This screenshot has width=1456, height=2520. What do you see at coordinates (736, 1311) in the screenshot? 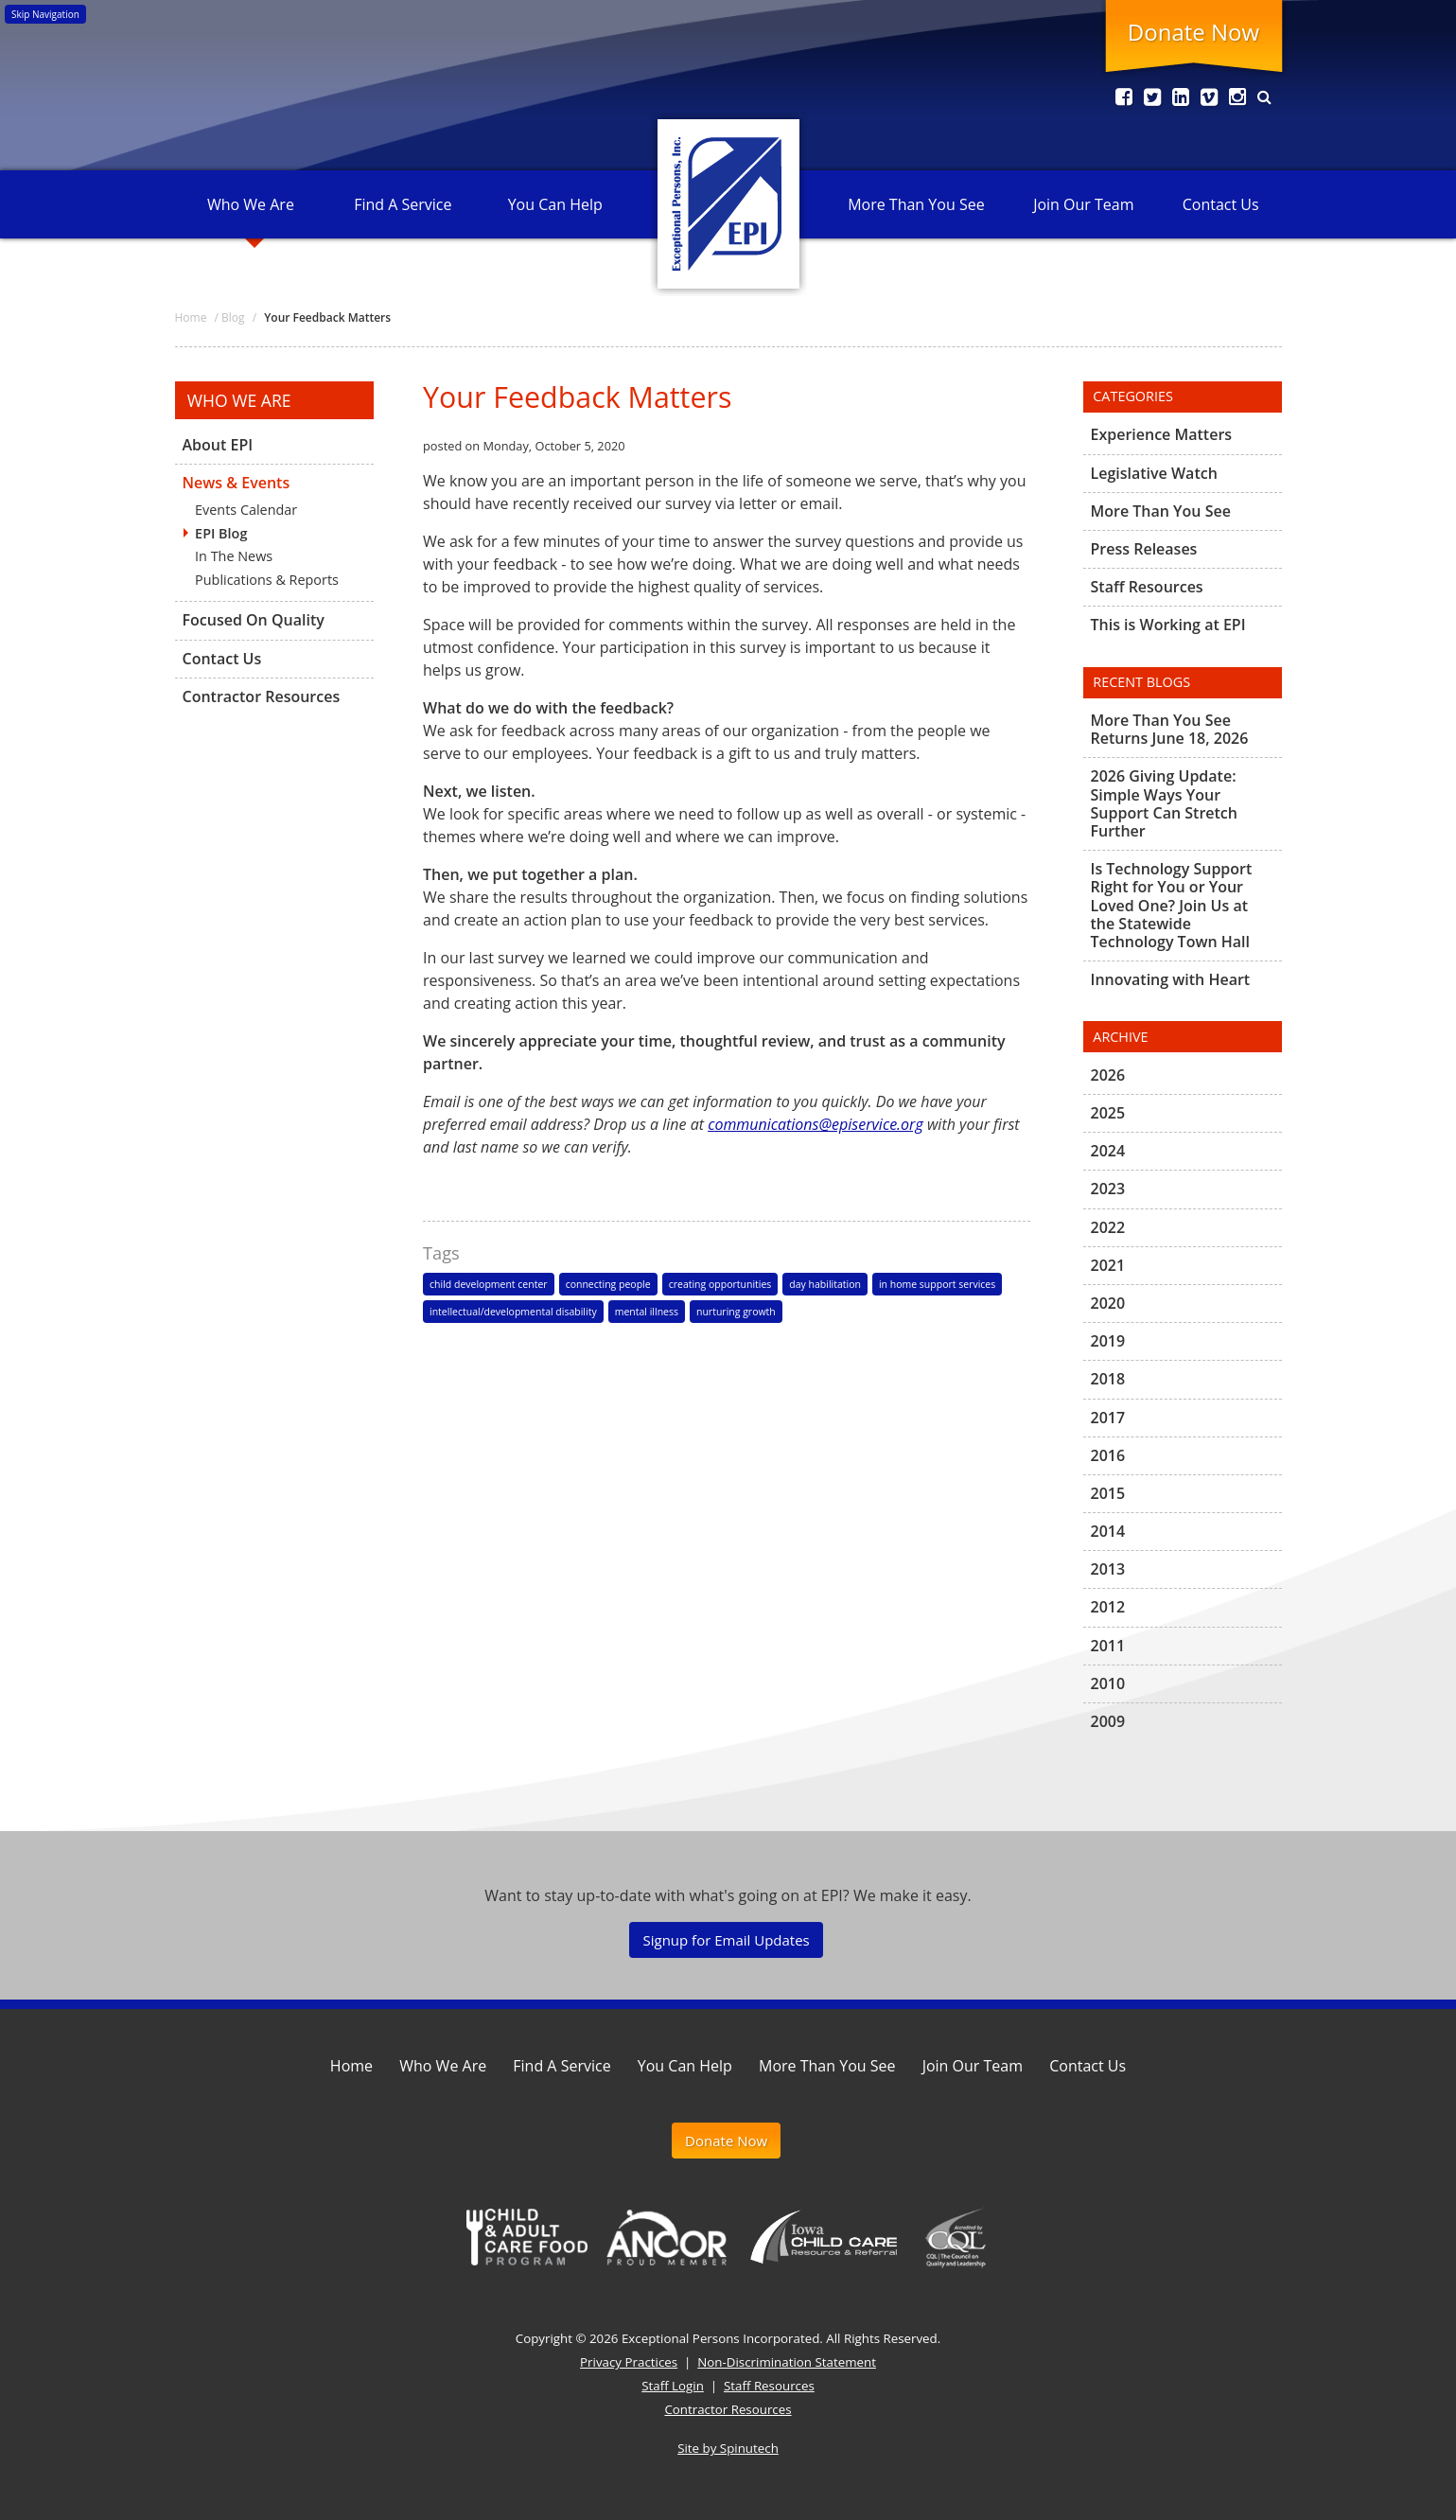
I see `nurturing growth` at bounding box center [736, 1311].